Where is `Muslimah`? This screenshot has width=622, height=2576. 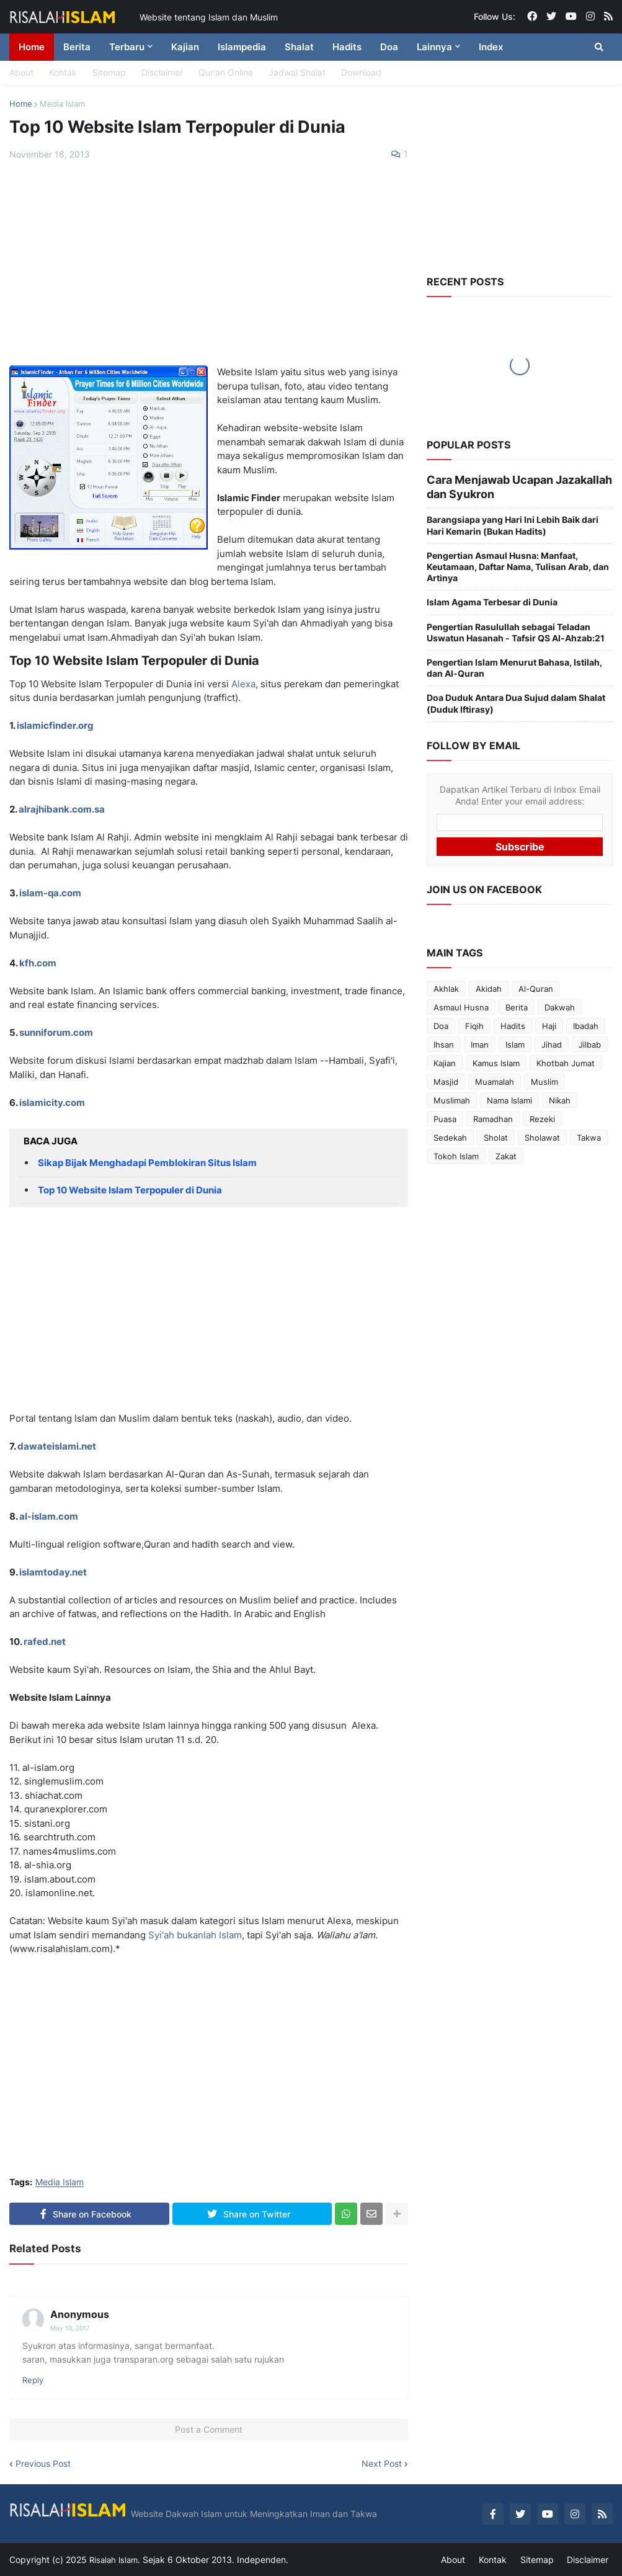 Muslimah is located at coordinates (451, 1094).